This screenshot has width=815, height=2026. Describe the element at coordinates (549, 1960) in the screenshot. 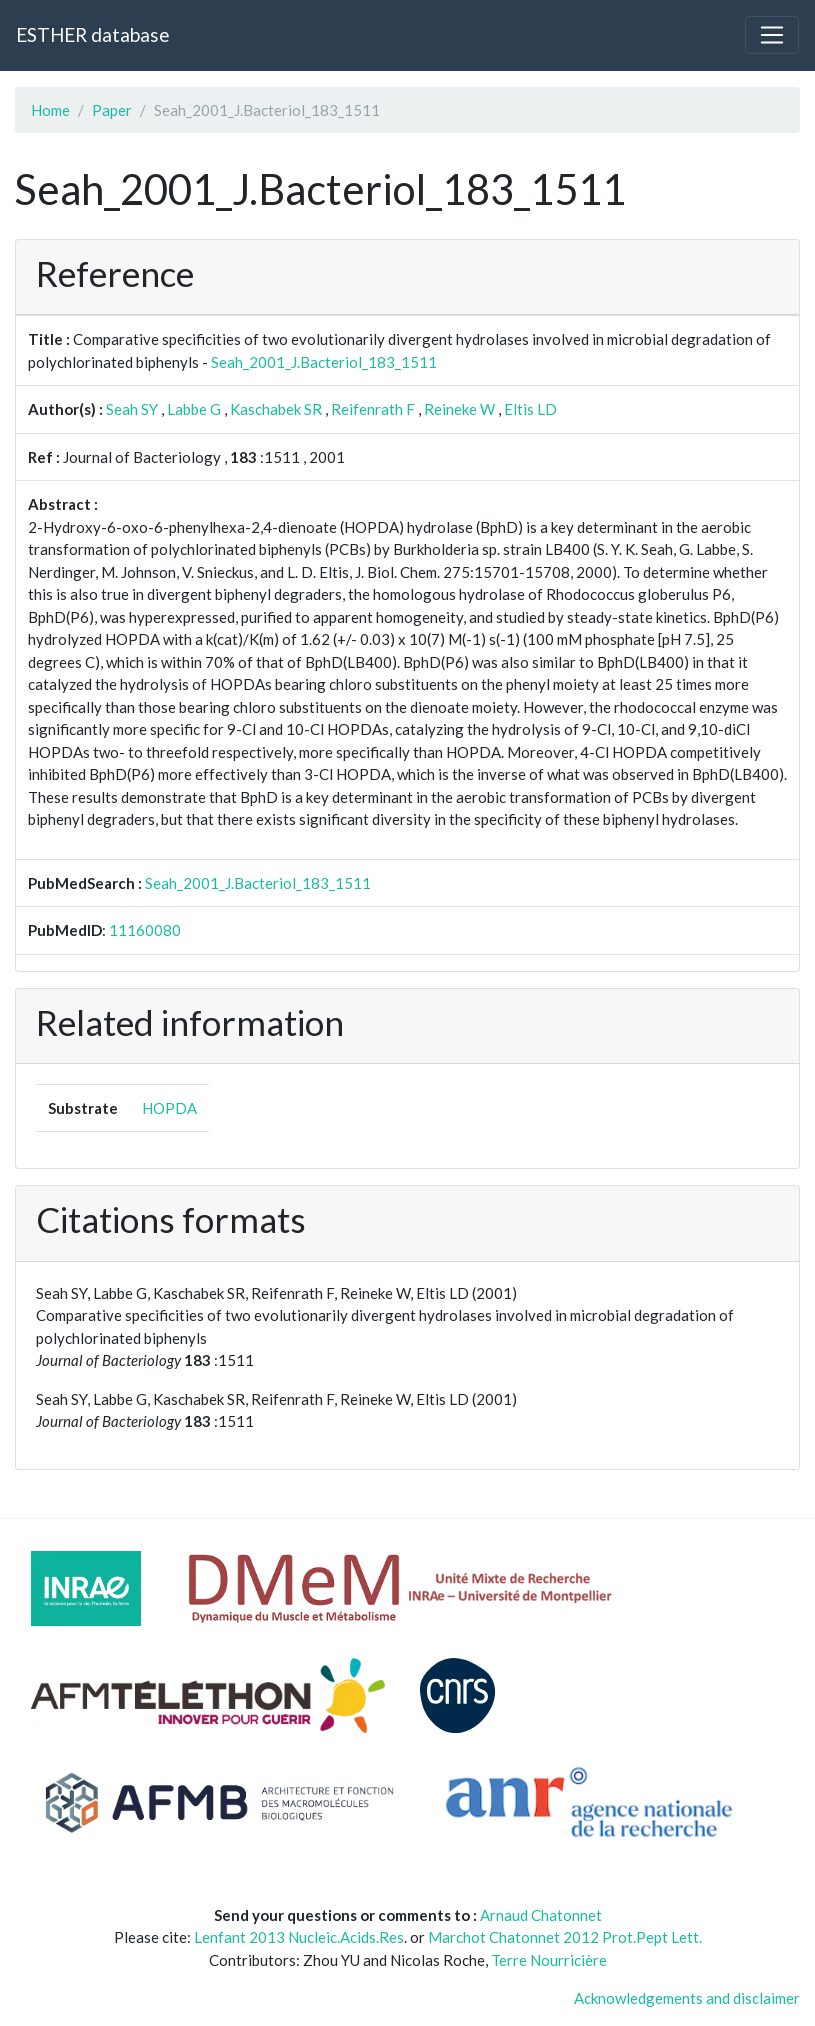

I see `Terre Nourricière` at that location.